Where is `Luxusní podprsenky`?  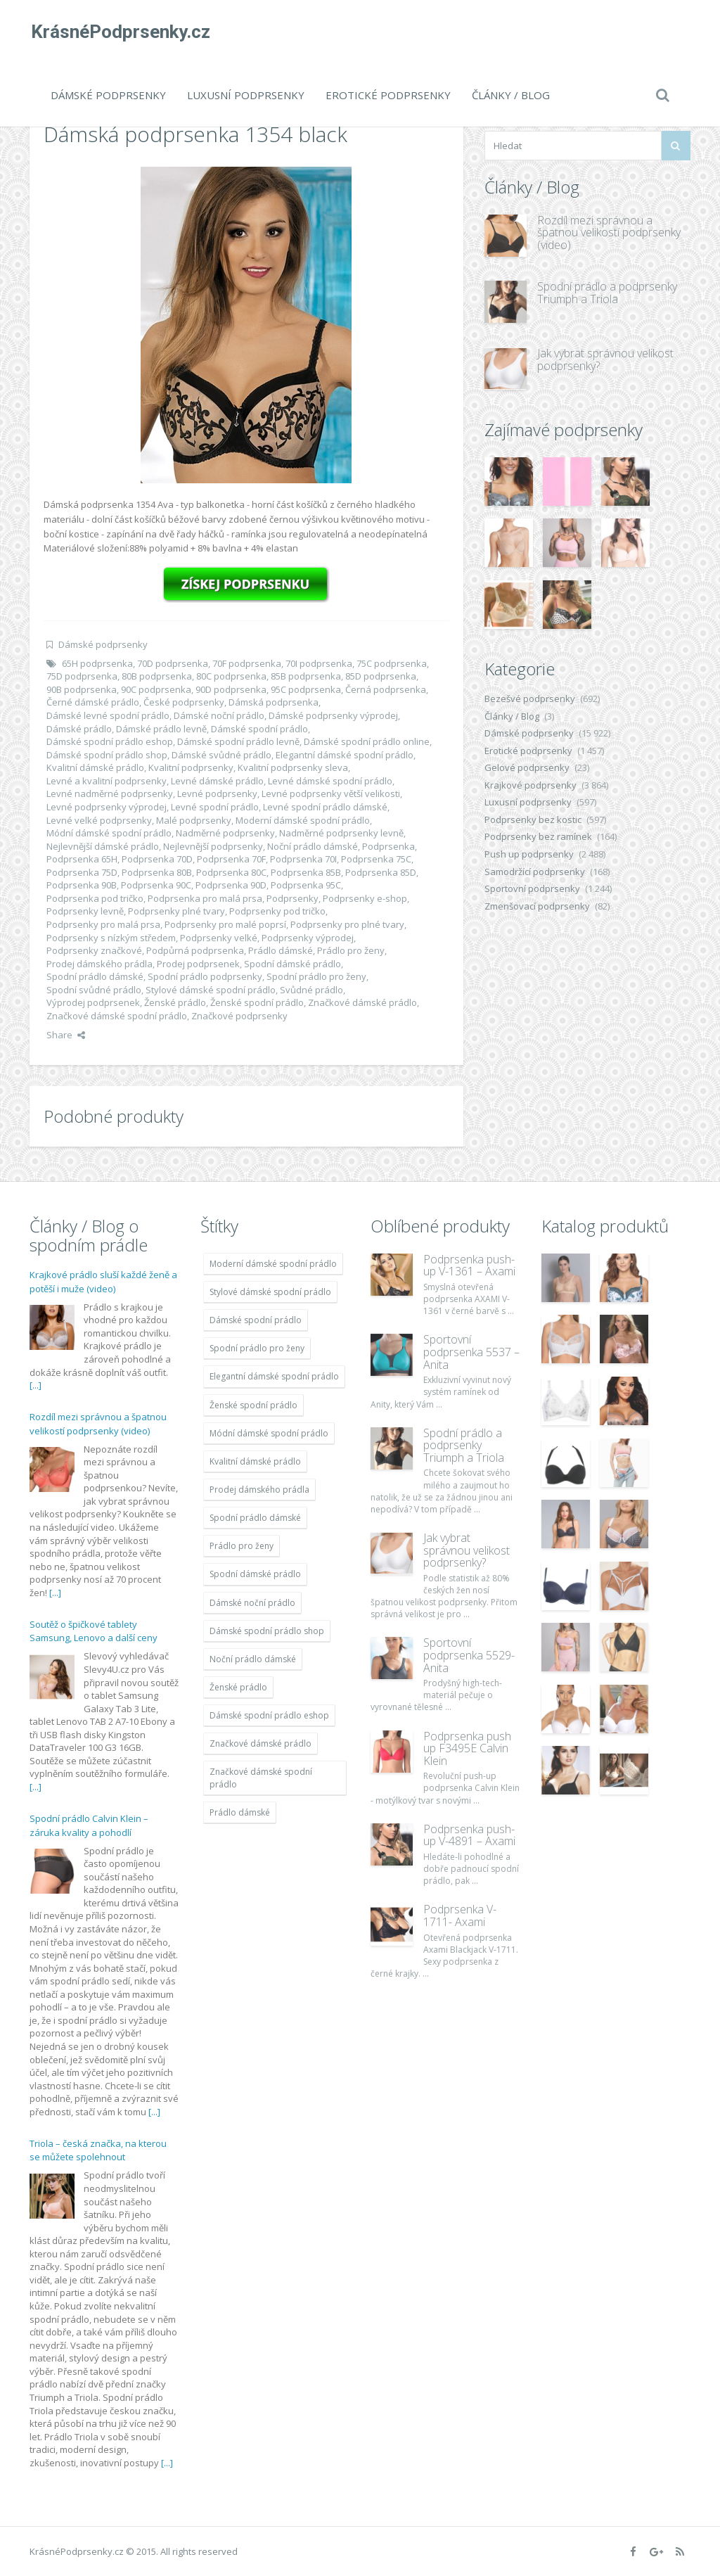
Luxusní podprsenky is located at coordinates (245, 95).